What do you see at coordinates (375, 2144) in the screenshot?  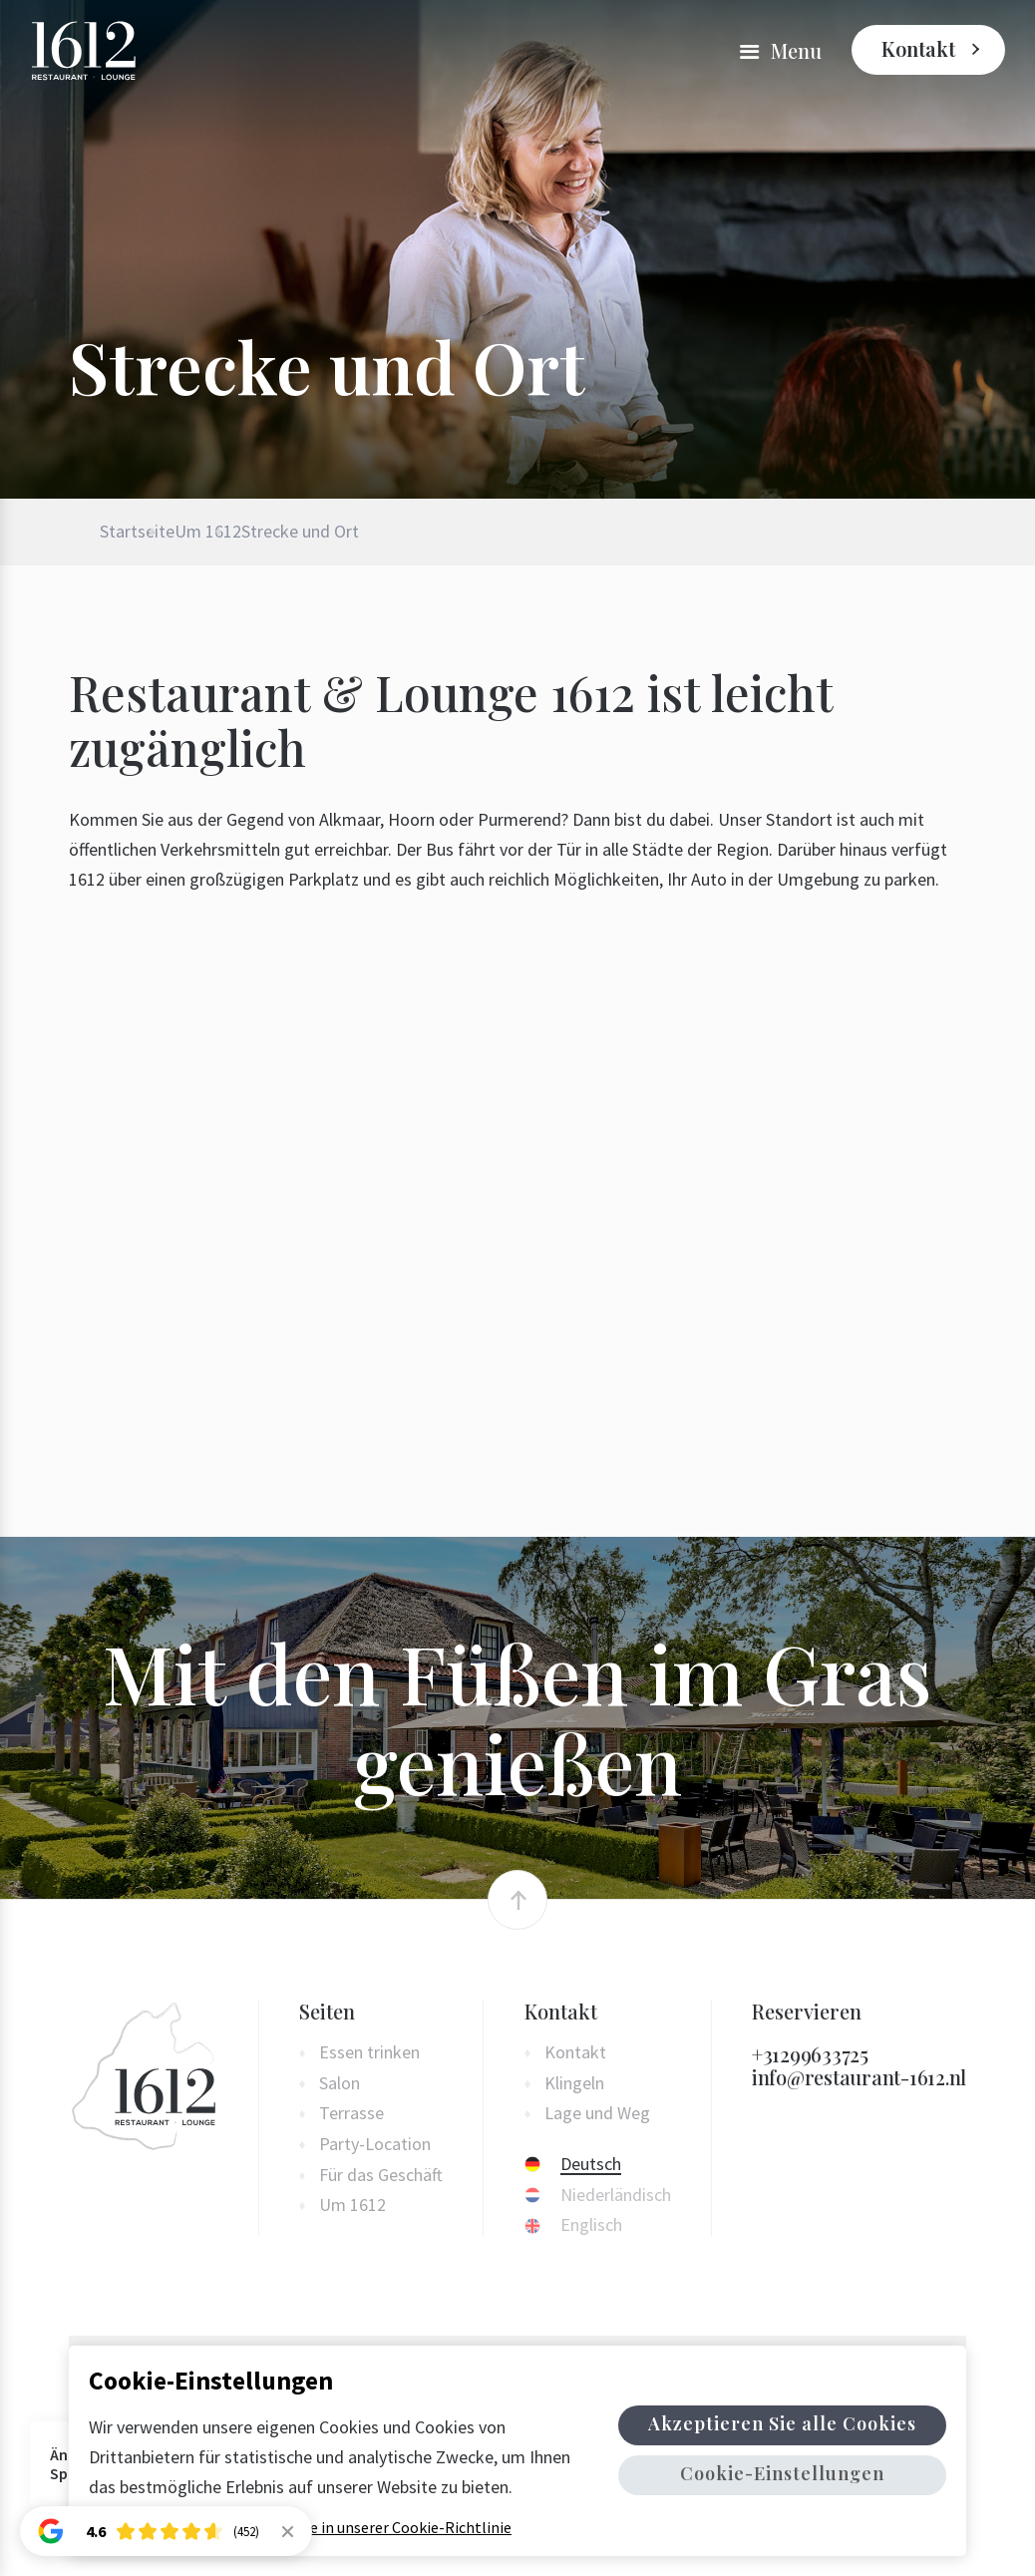 I see `Party-Location` at bounding box center [375, 2144].